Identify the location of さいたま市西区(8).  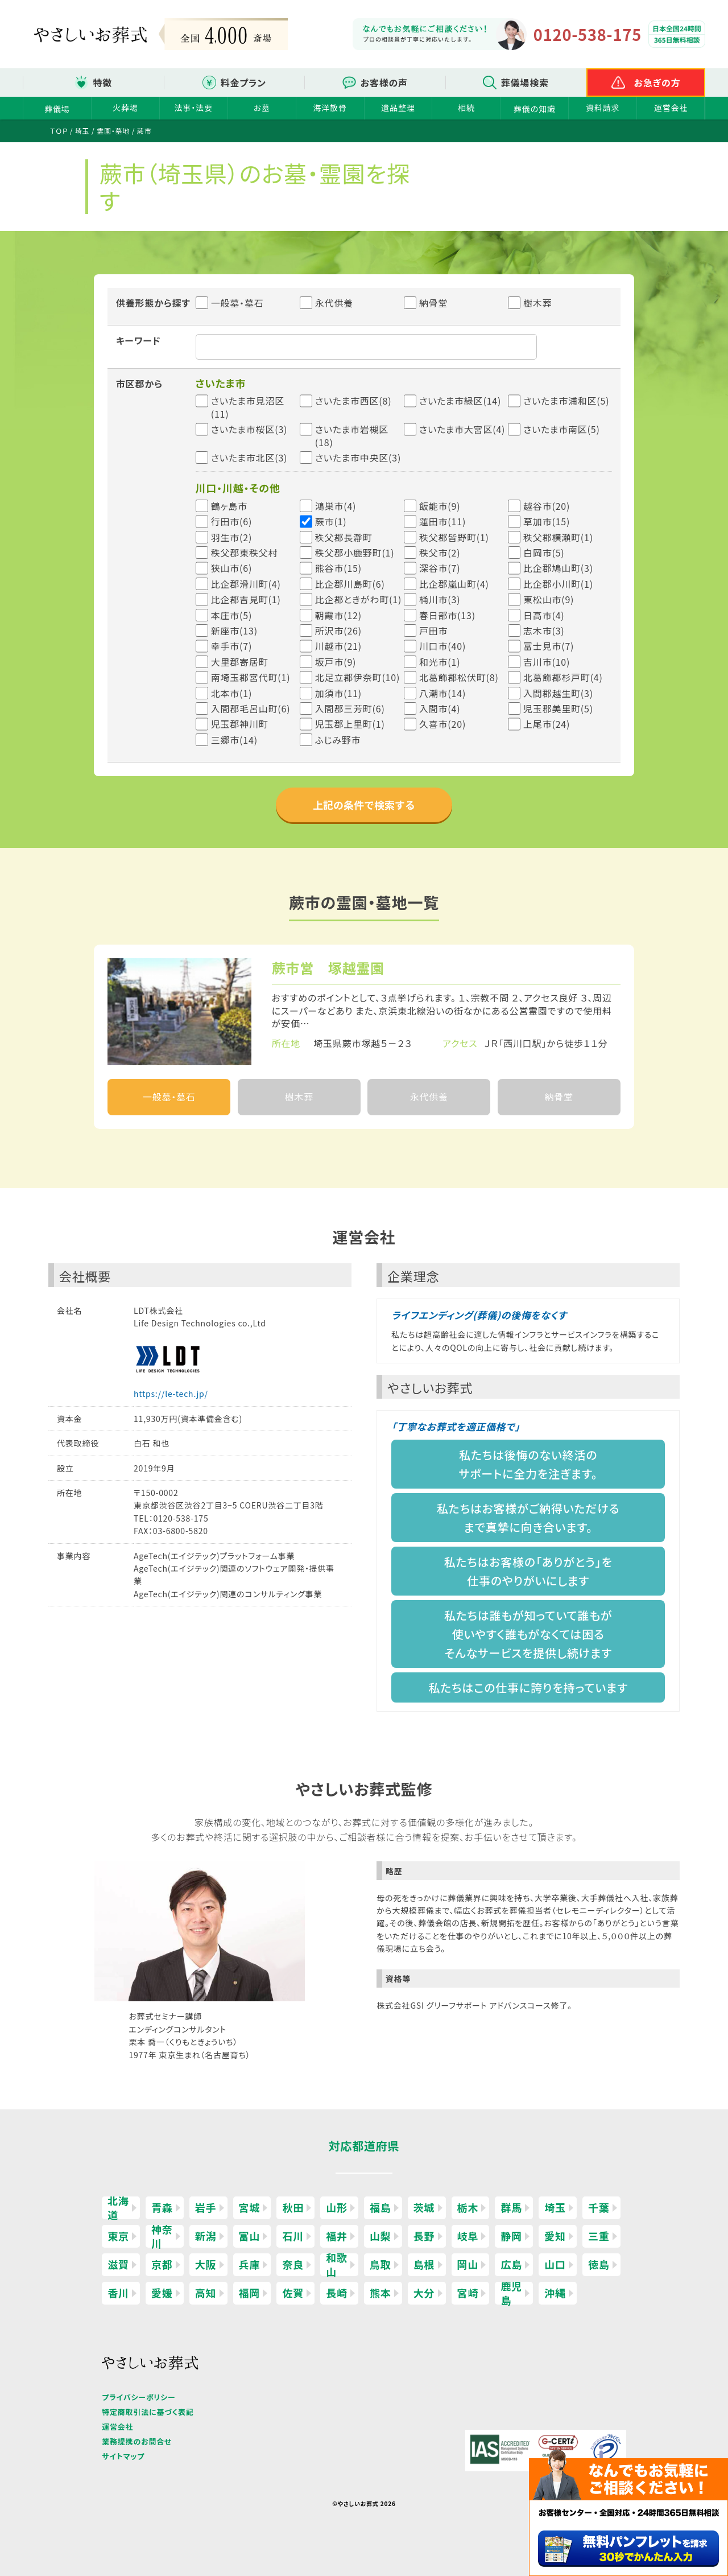
(353, 400).